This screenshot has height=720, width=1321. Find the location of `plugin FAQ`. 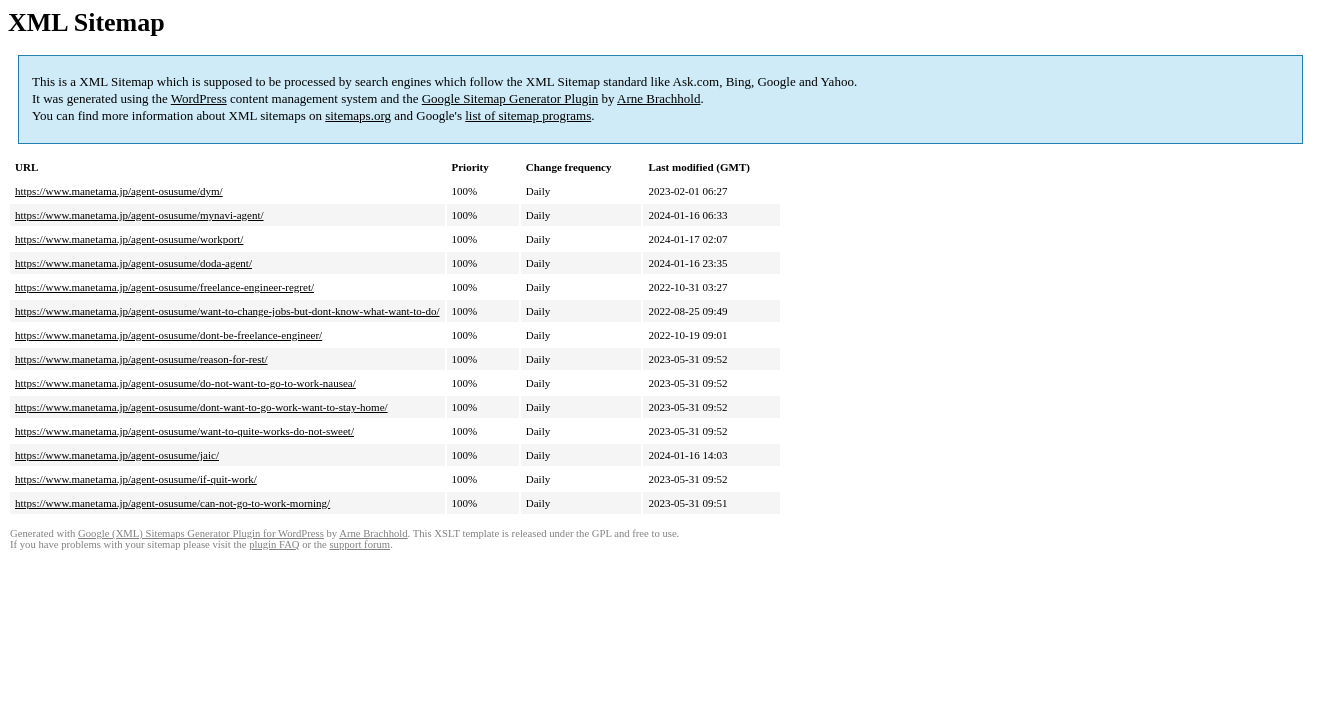

plugin FAQ is located at coordinates (274, 544).